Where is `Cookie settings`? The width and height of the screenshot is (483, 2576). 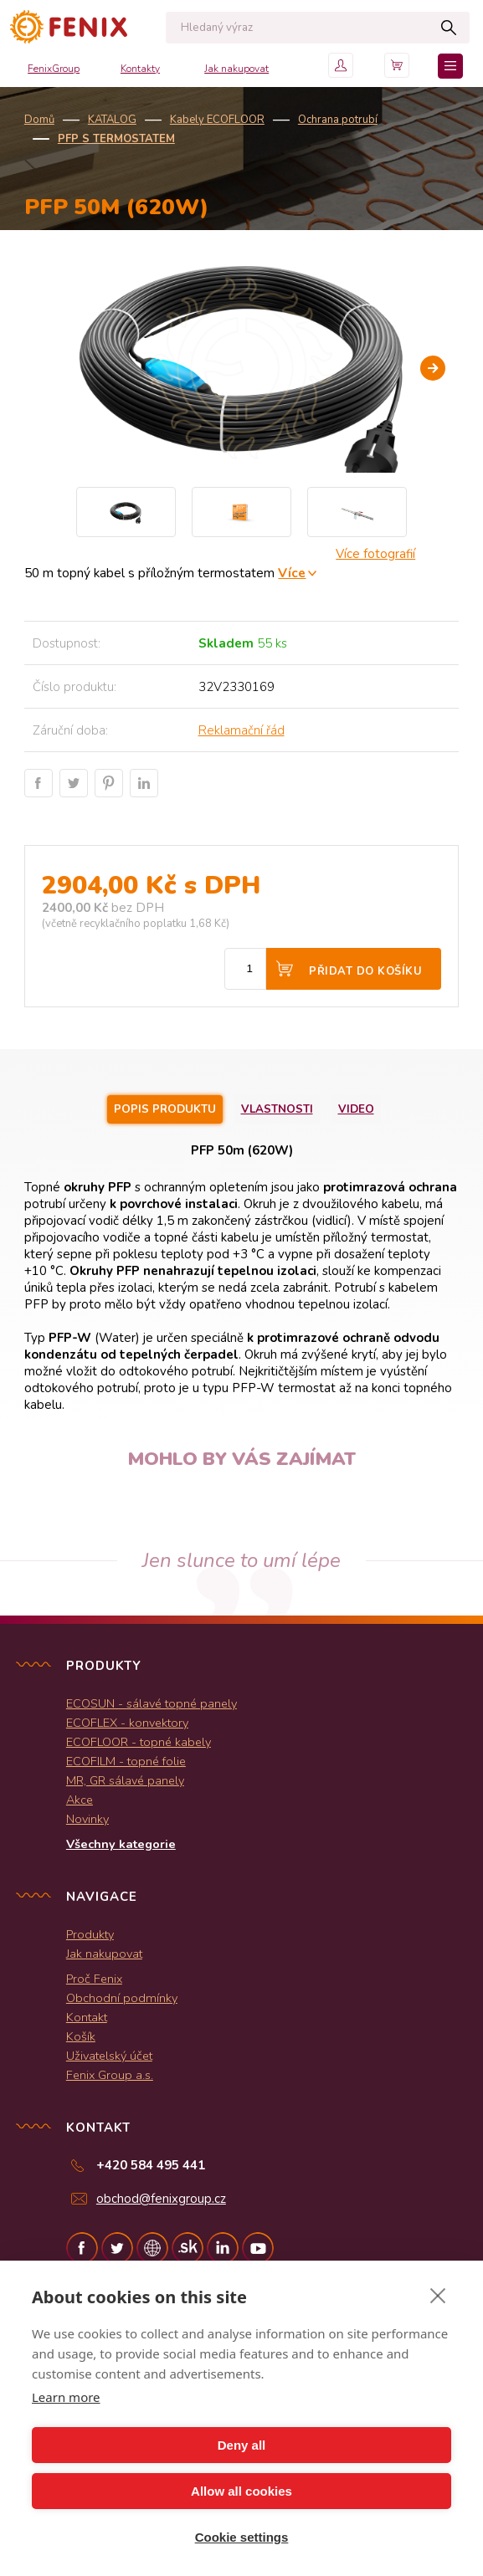
Cookie settings is located at coordinates (242, 2537).